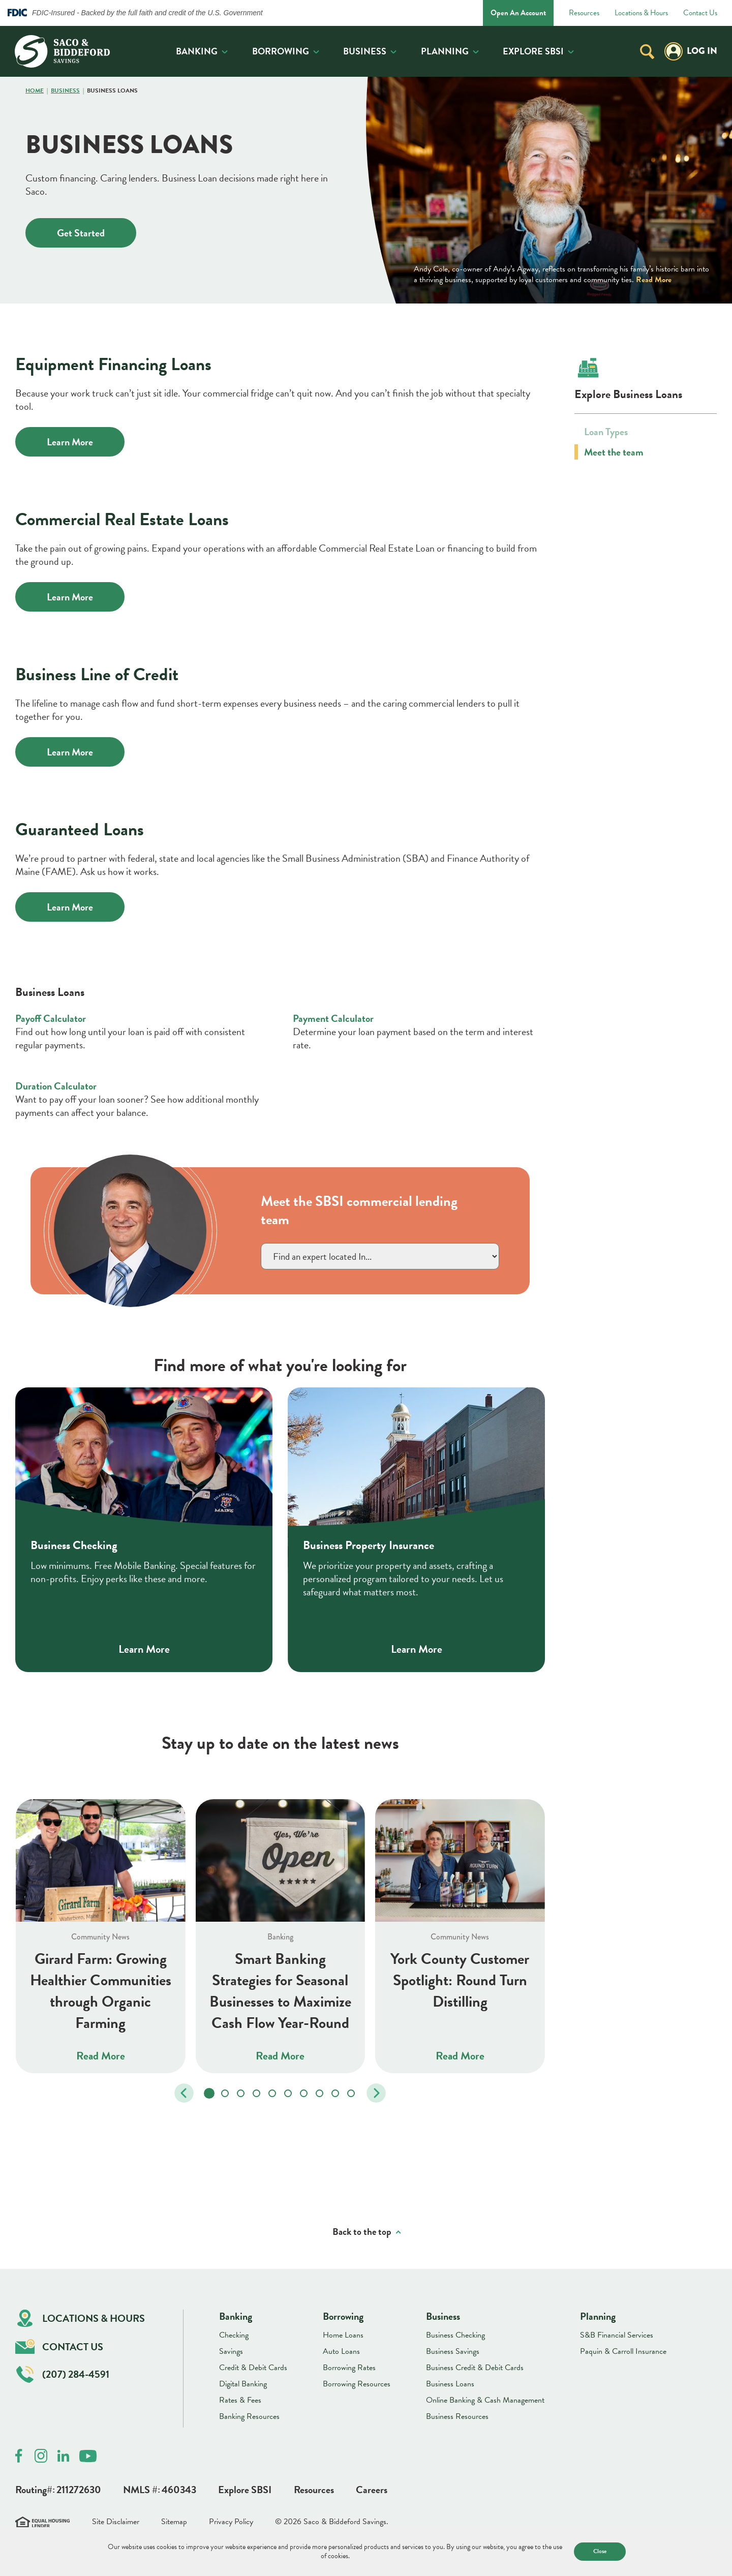 The height and width of the screenshot is (2576, 732). I want to click on Credit & Debit Cards, so click(253, 2367).